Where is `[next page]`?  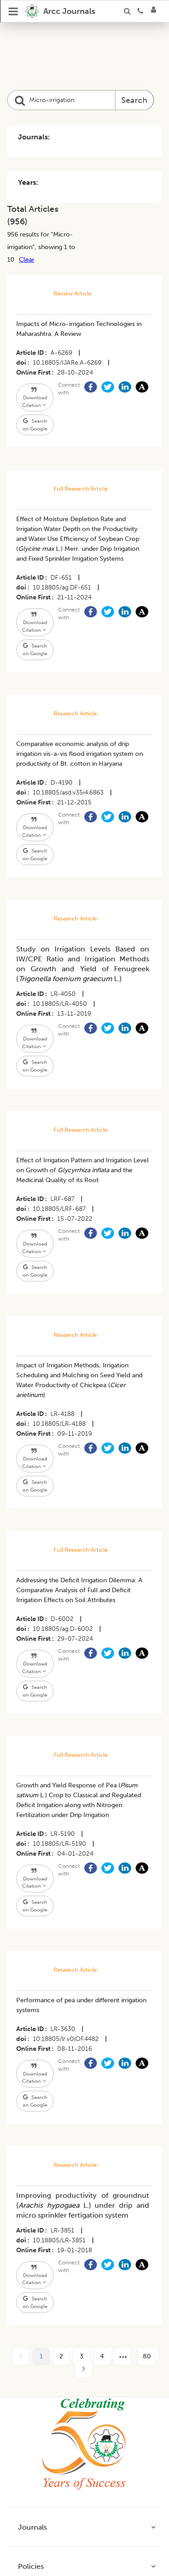 [next page] is located at coordinates (122, 2357).